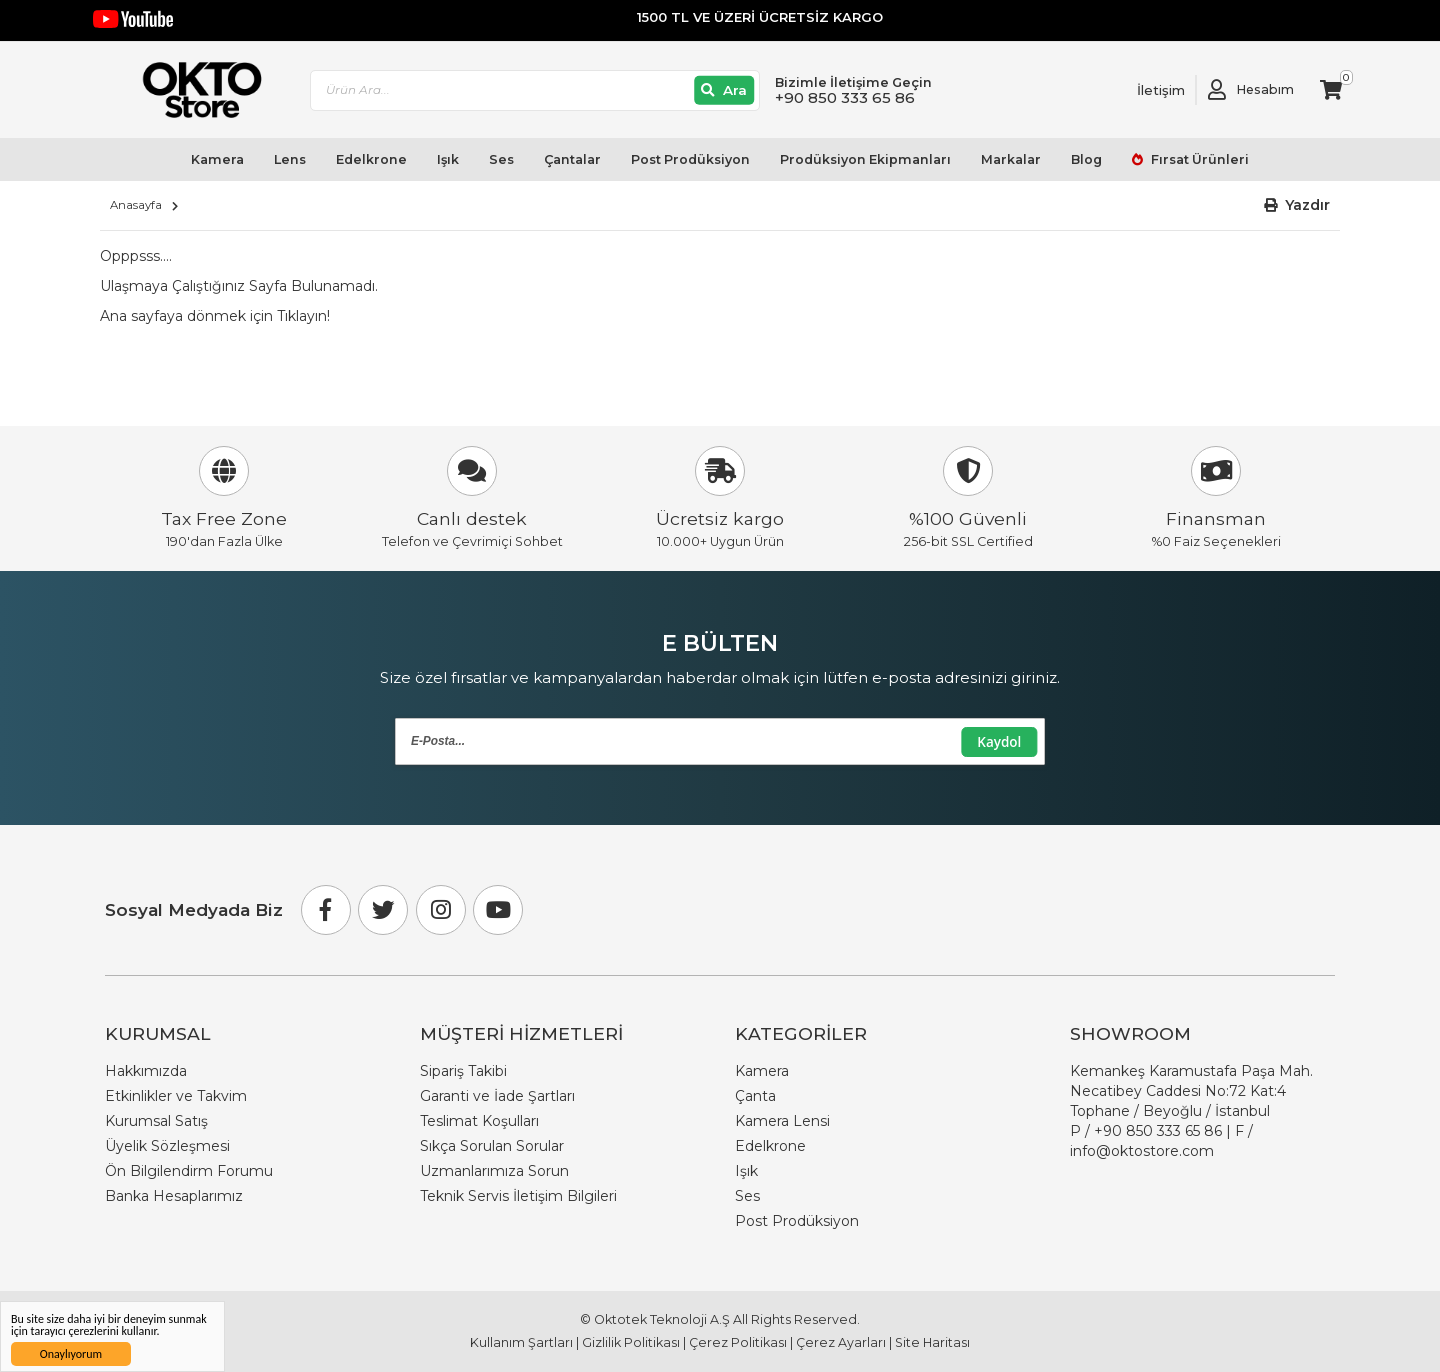 The image size is (1440, 1372). Describe the element at coordinates (535, 90) in the screenshot. I see `[combobox]` at that location.